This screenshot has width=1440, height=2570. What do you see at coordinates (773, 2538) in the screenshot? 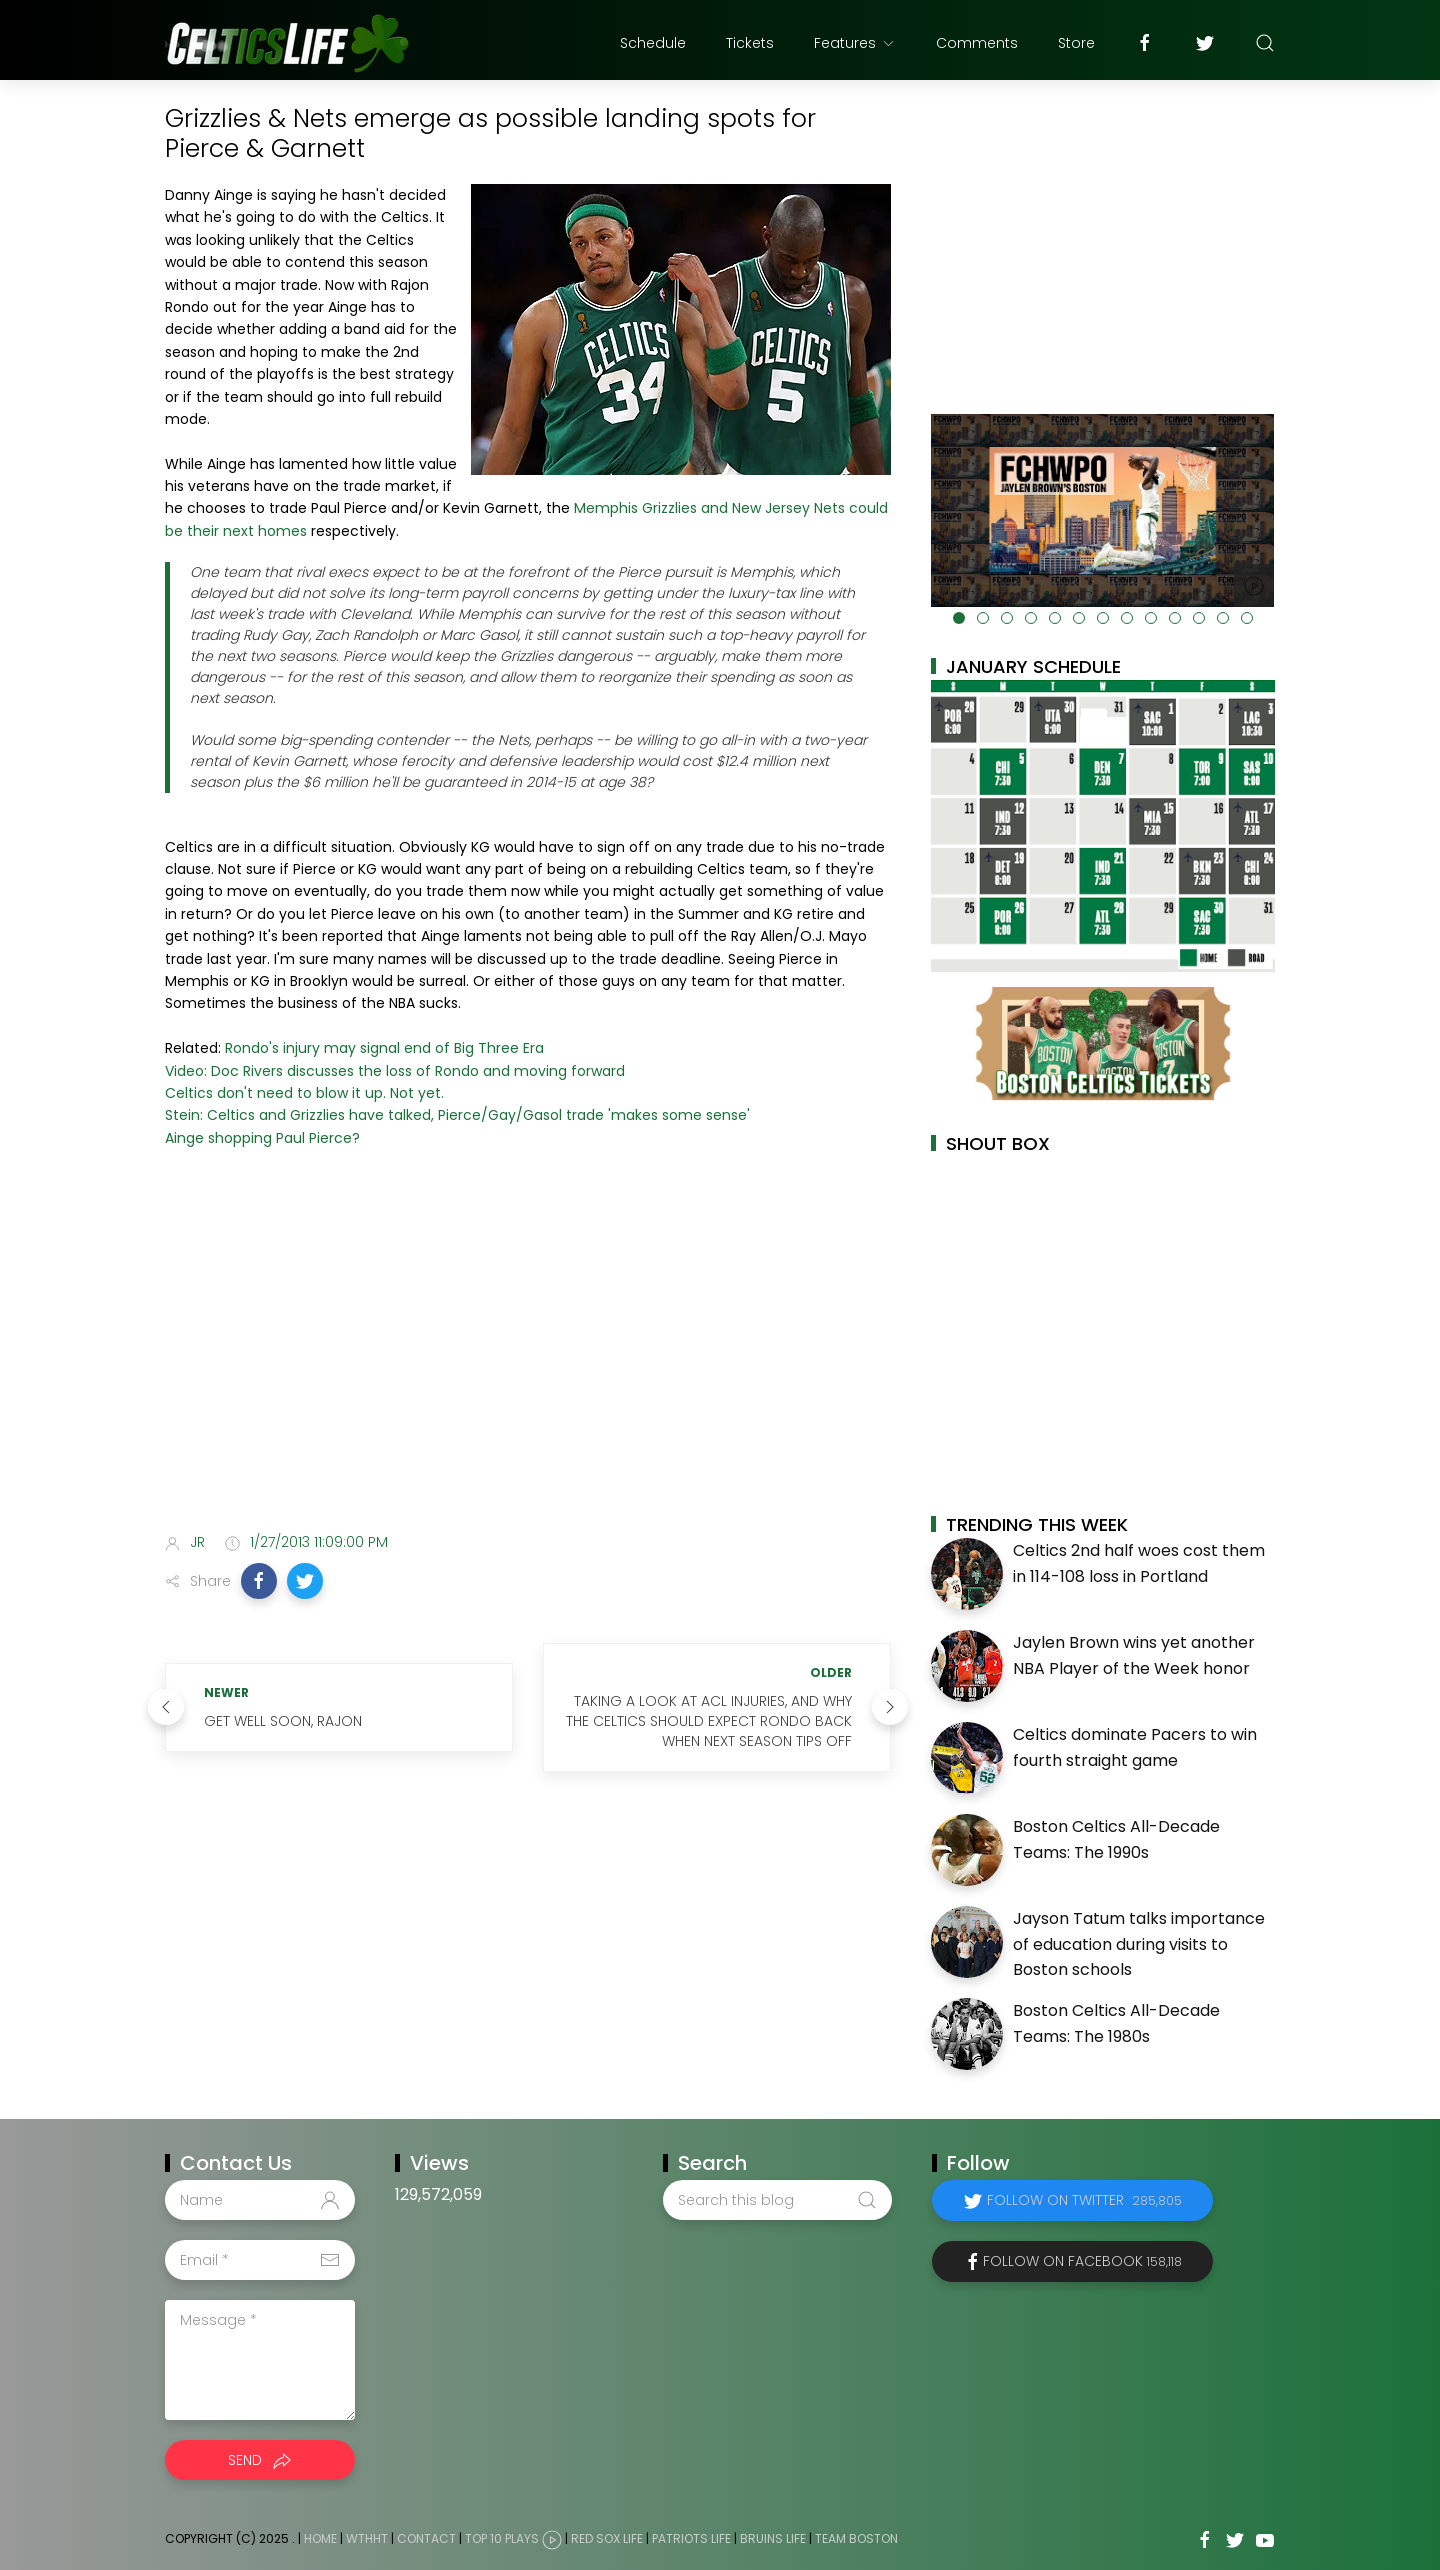
I see `Bruins Life` at bounding box center [773, 2538].